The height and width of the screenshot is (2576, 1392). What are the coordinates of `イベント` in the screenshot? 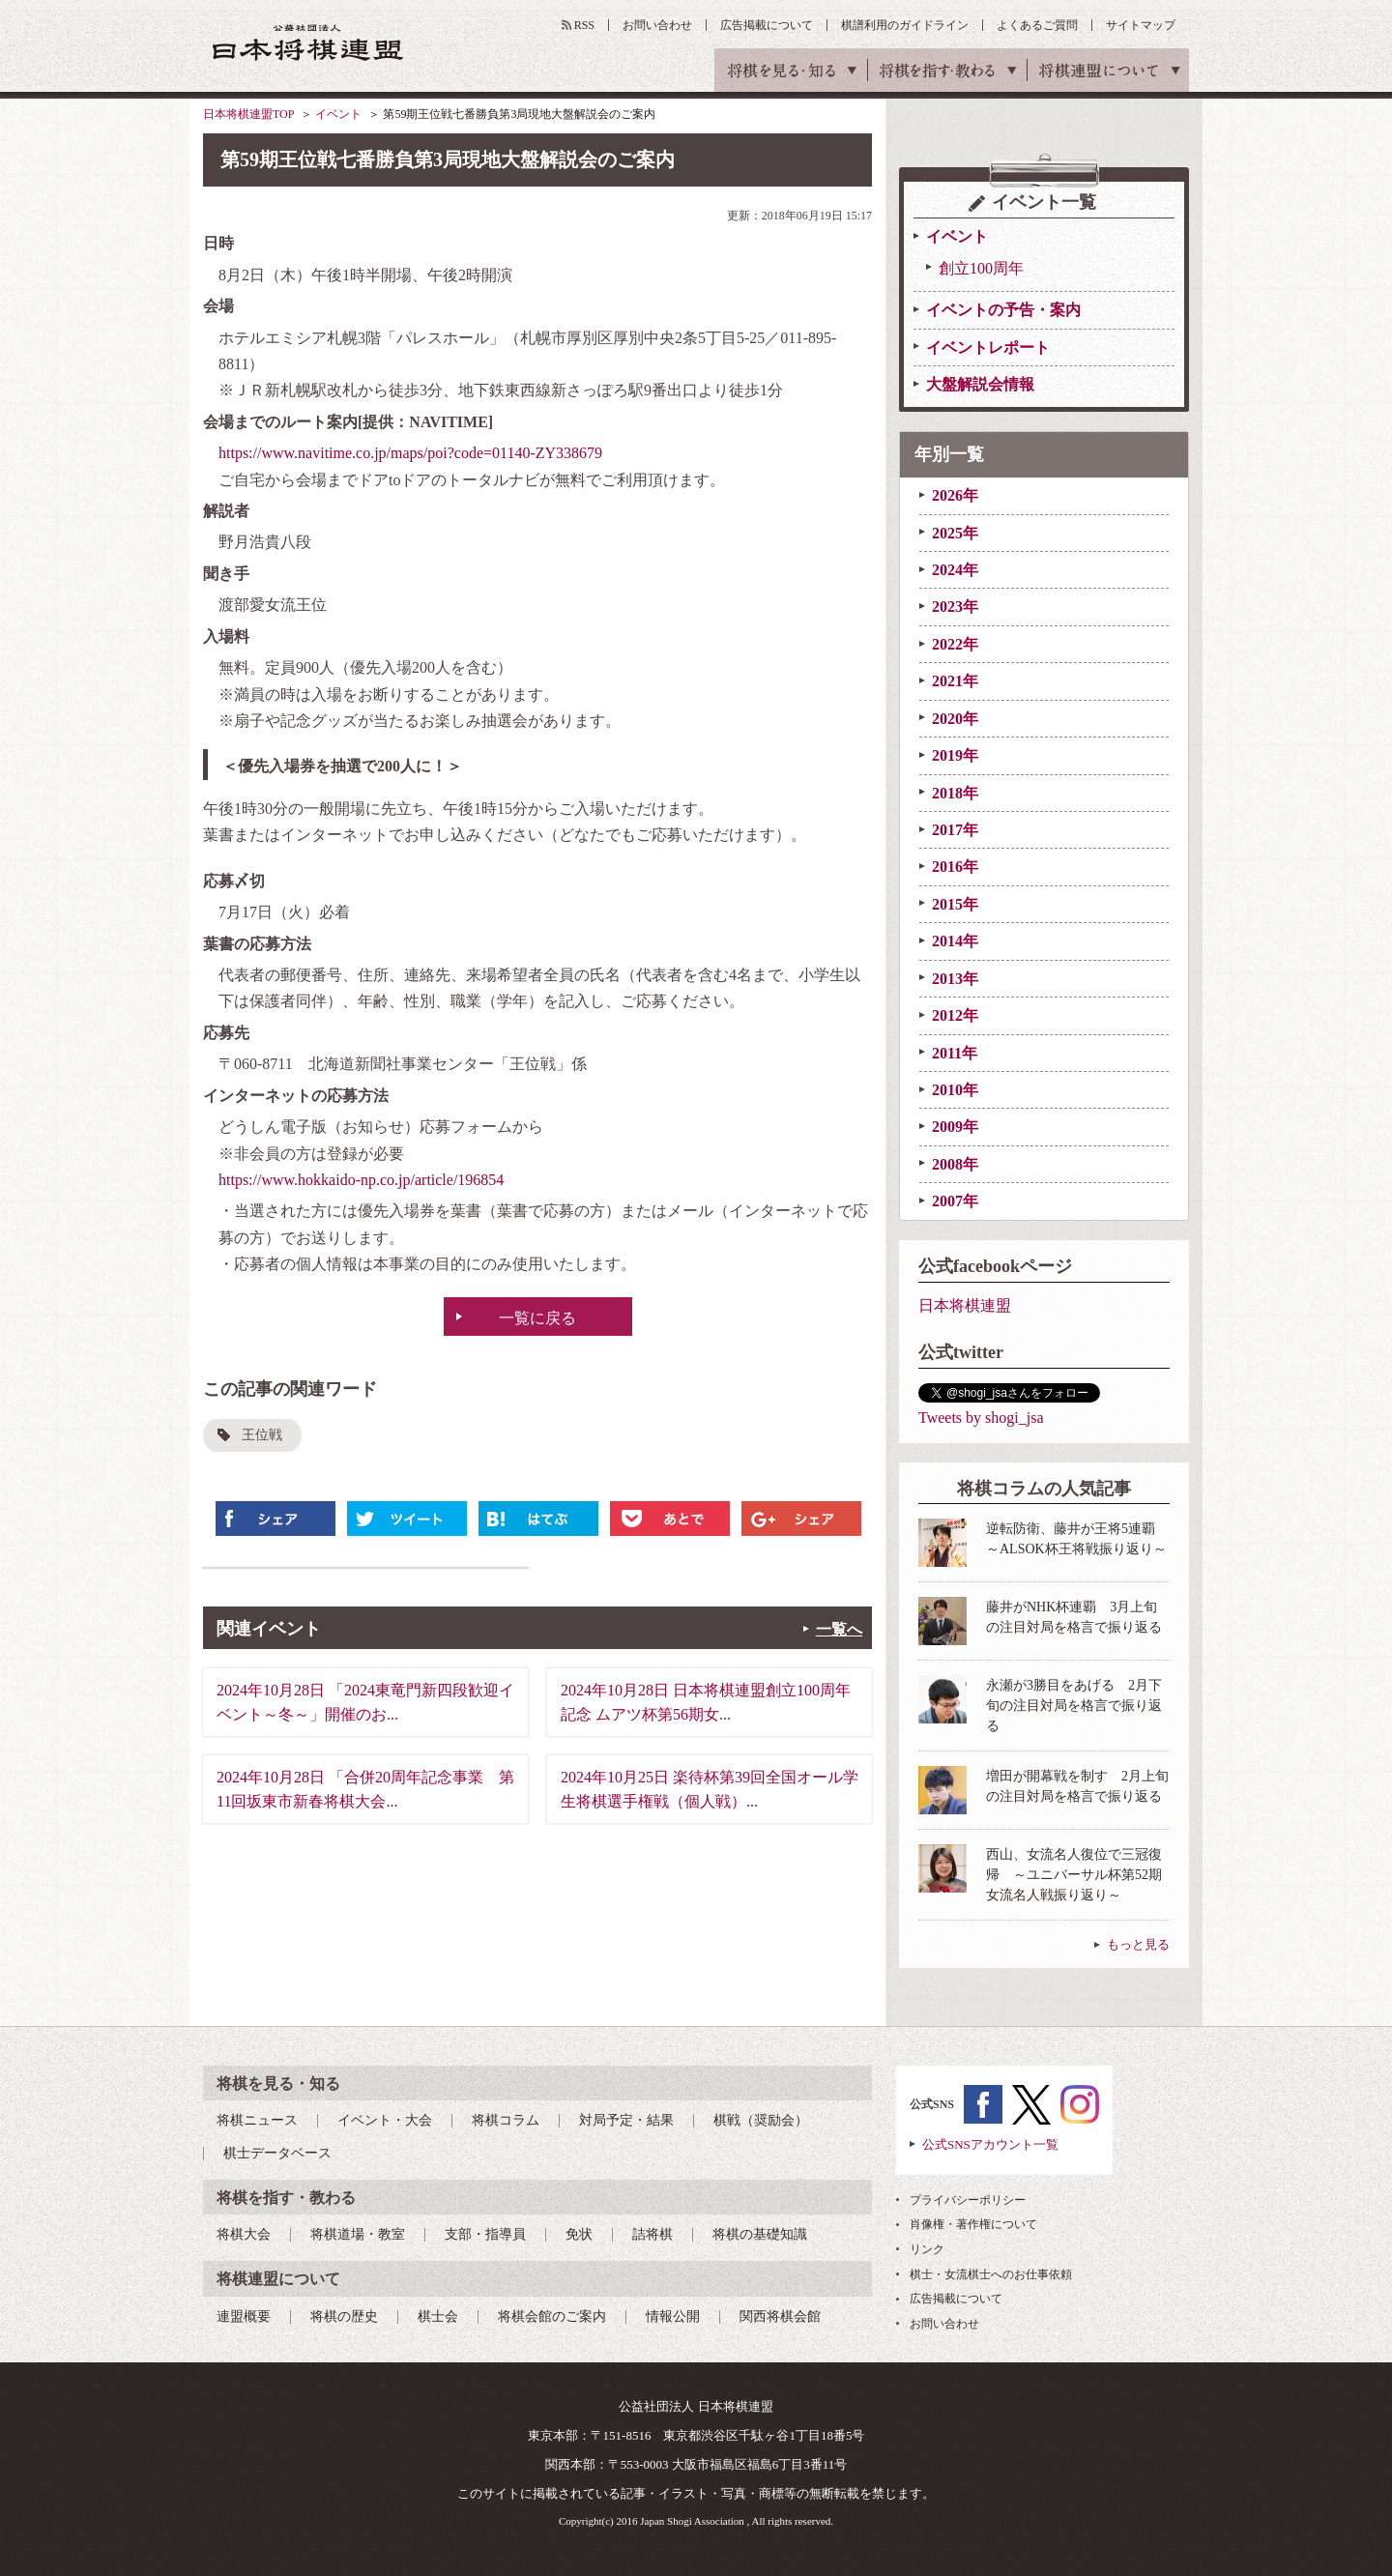 It's located at (338, 114).